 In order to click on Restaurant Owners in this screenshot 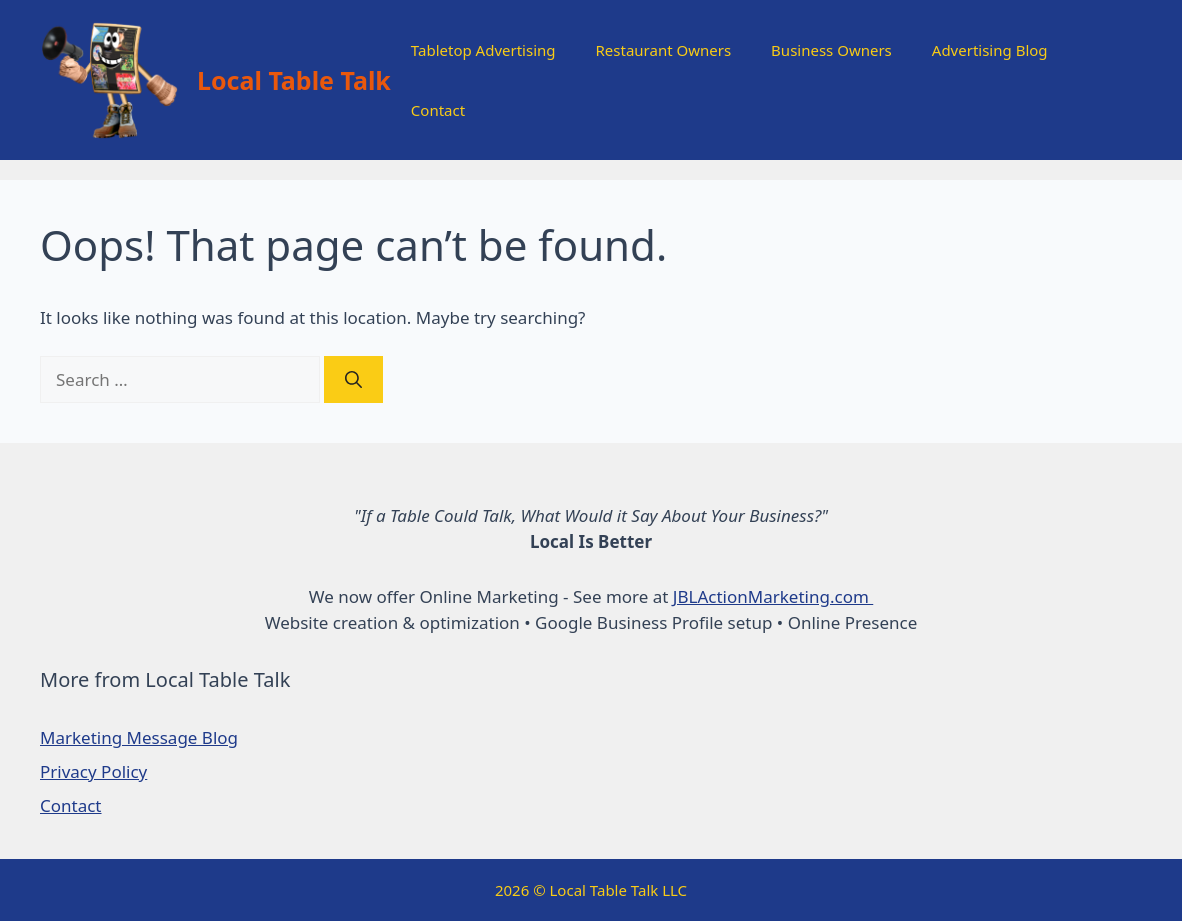, I will do `click(664, 50)`.